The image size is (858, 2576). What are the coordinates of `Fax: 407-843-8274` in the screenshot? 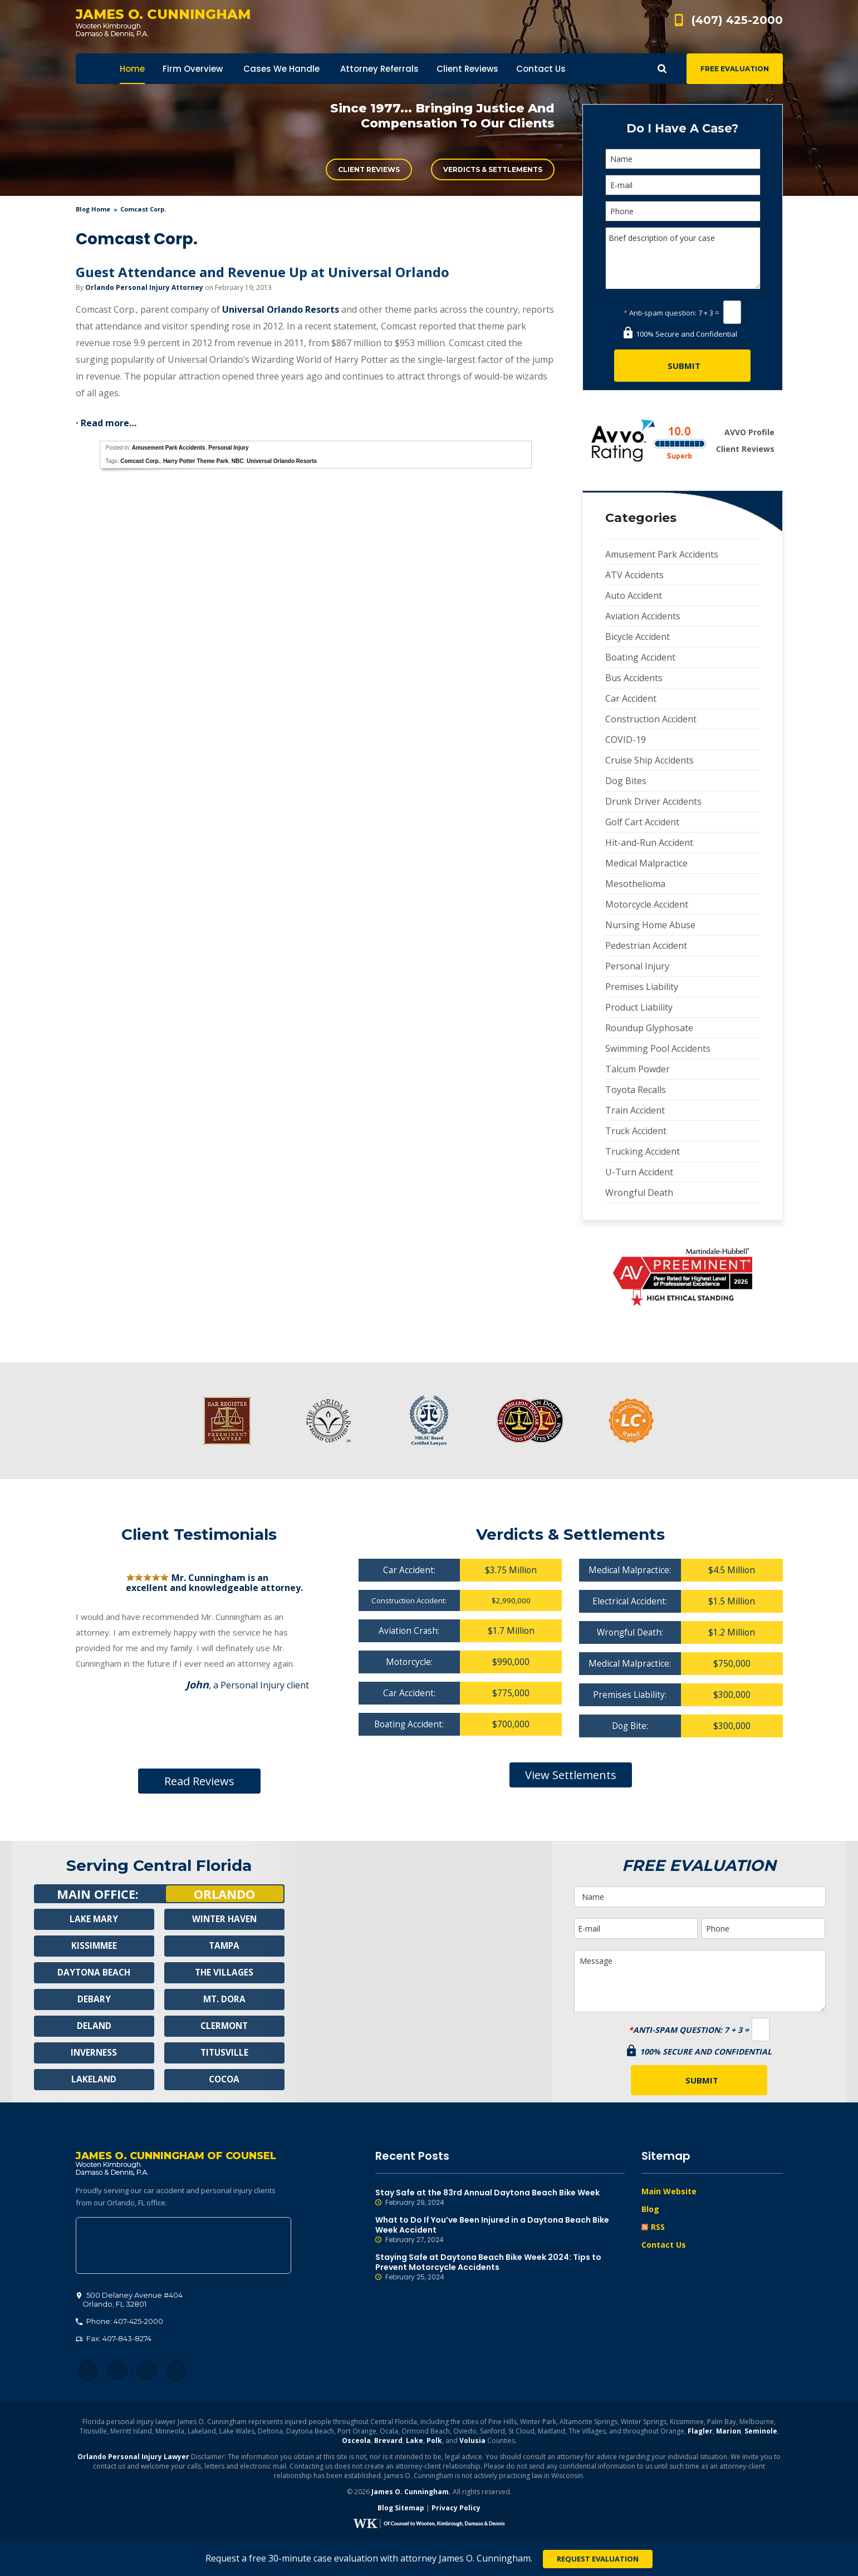 It's located at (113, 2340).